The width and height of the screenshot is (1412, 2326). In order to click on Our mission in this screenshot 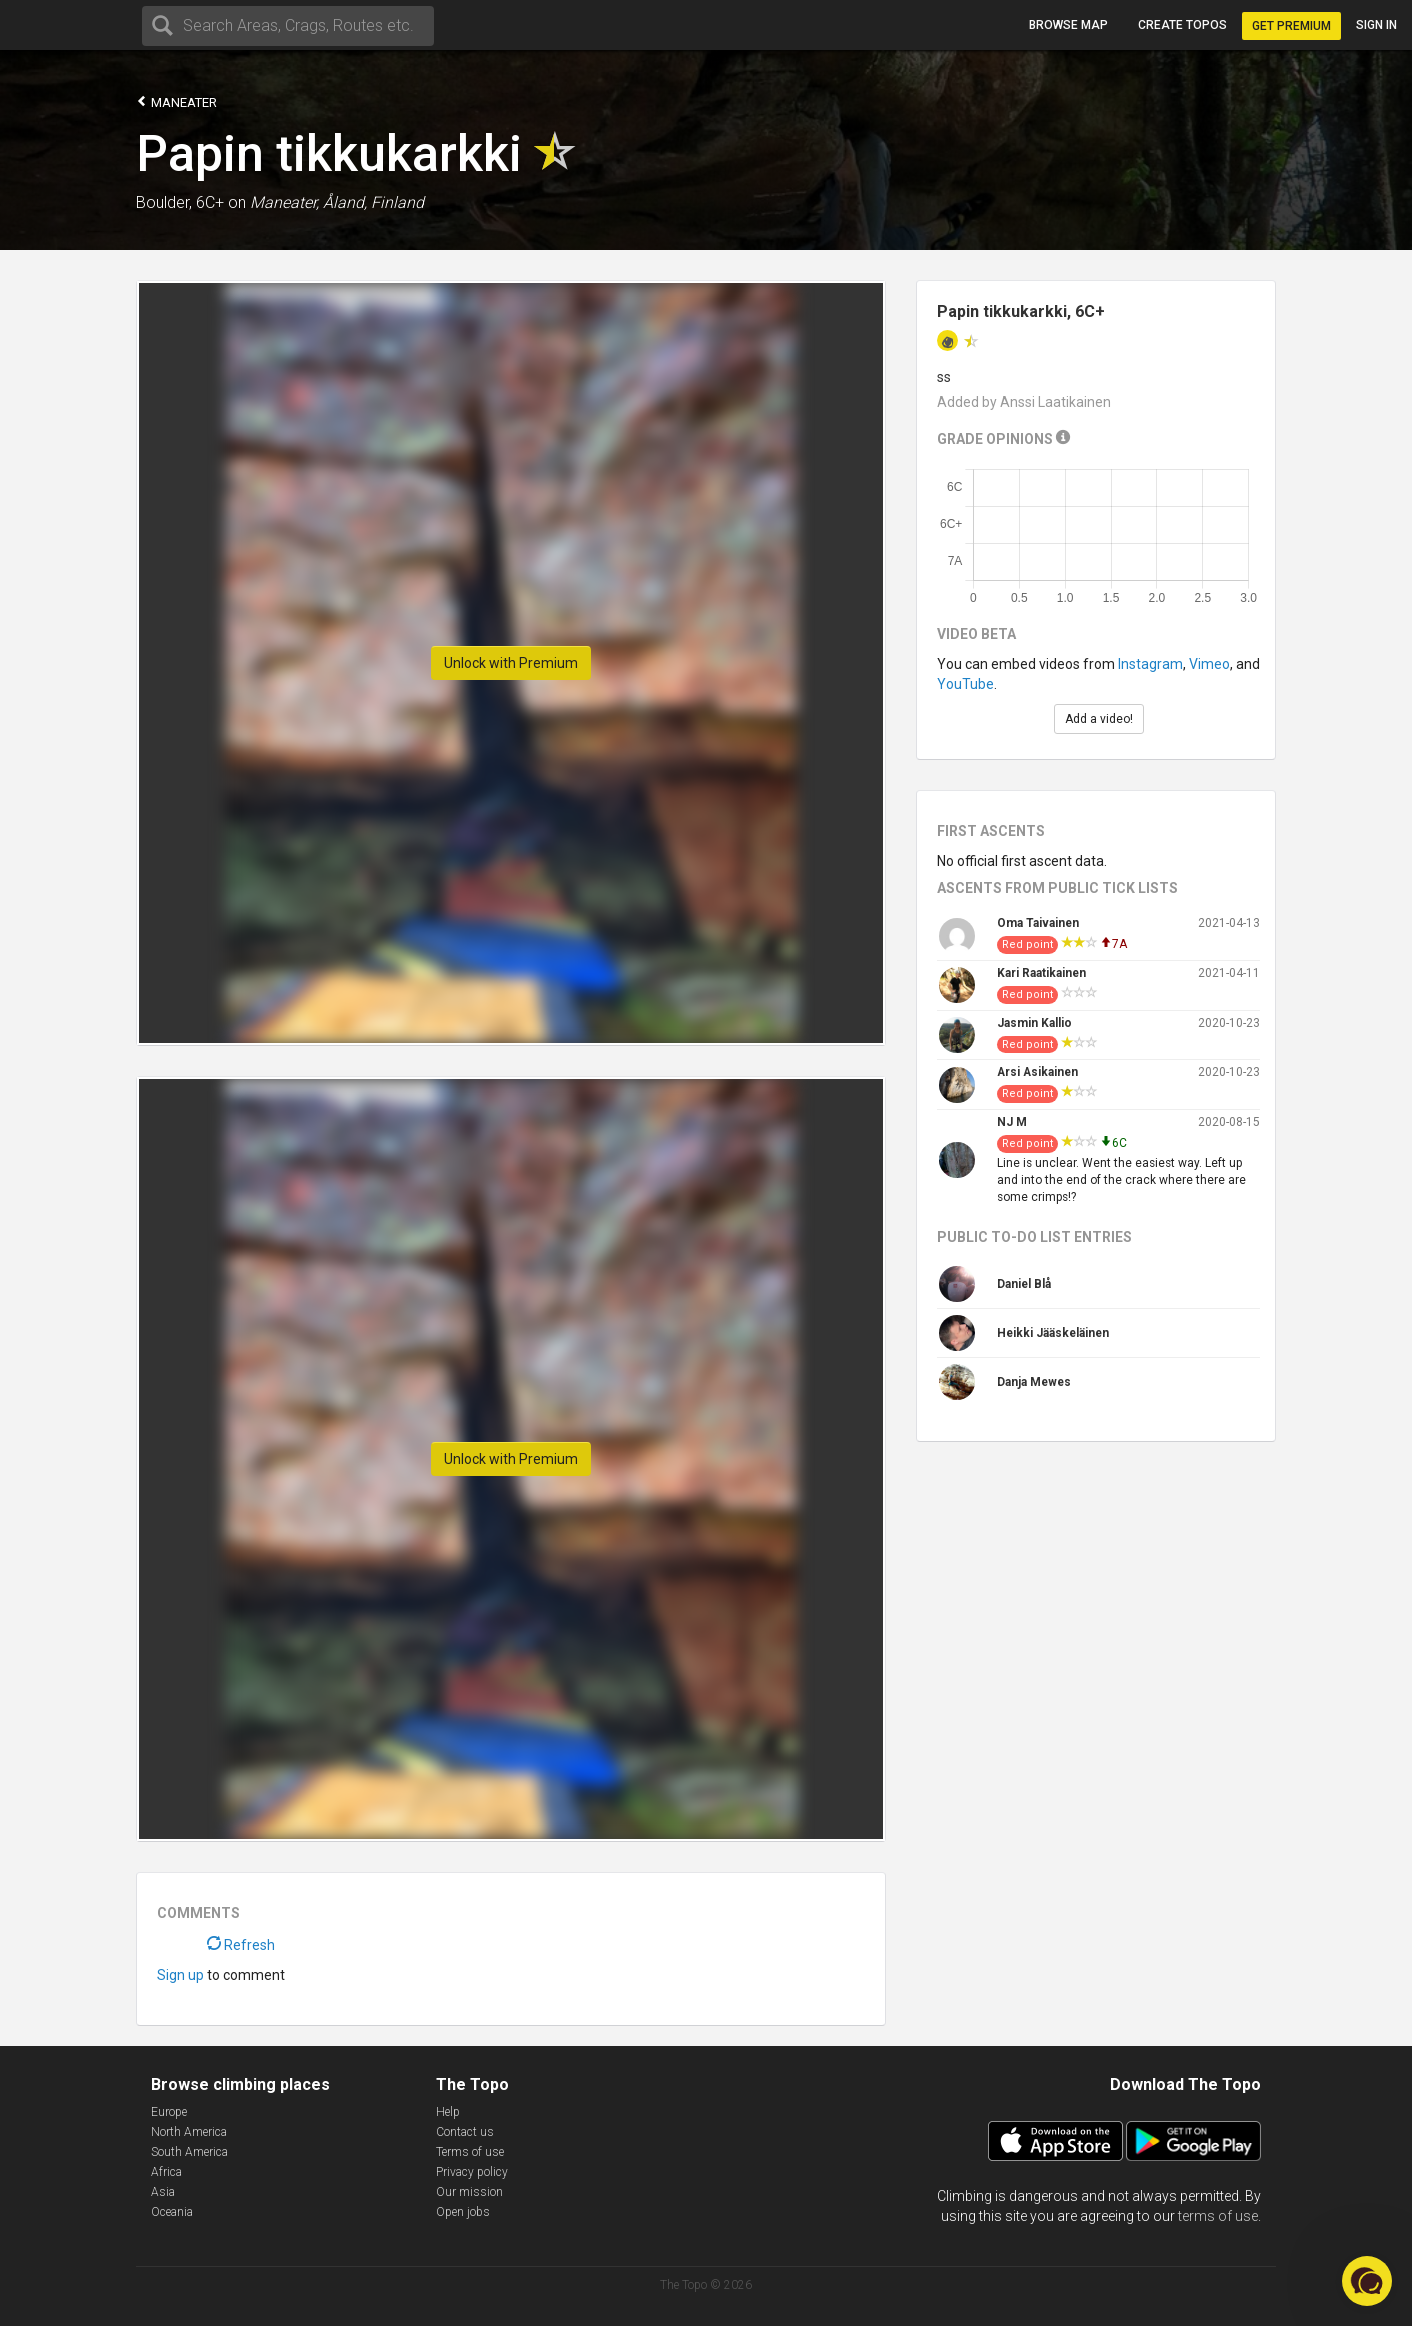, I will do `click(469, 2192)`.